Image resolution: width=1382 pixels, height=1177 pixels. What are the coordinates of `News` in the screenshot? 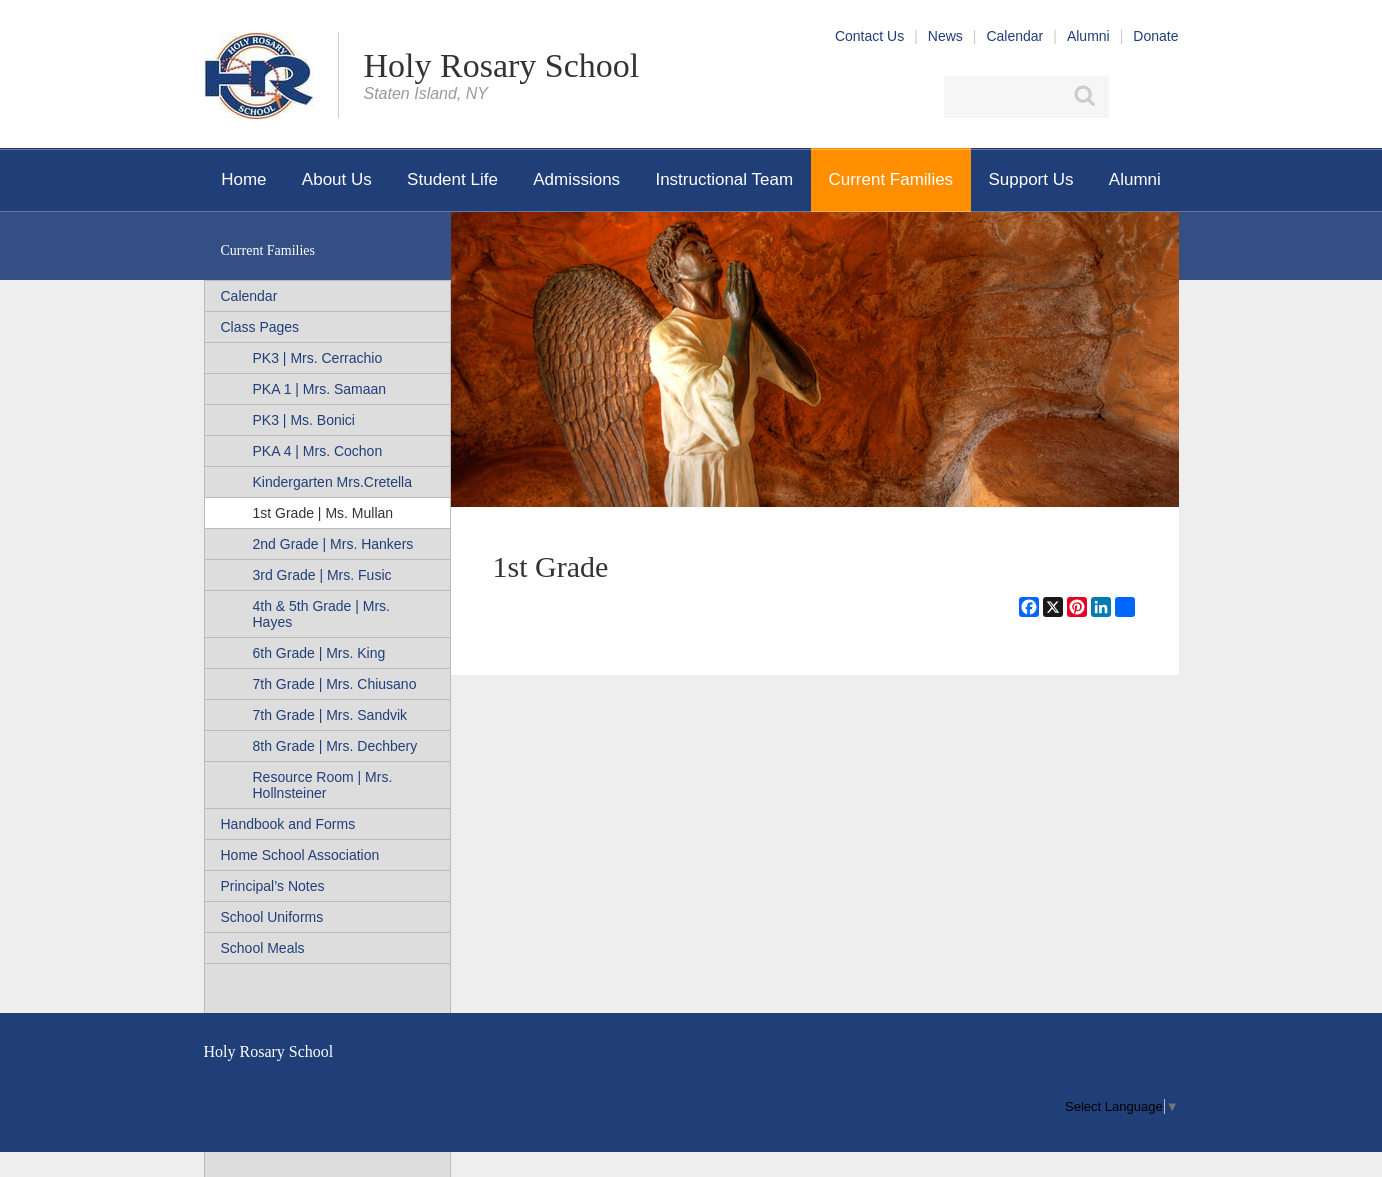 It's located at (945, 36).